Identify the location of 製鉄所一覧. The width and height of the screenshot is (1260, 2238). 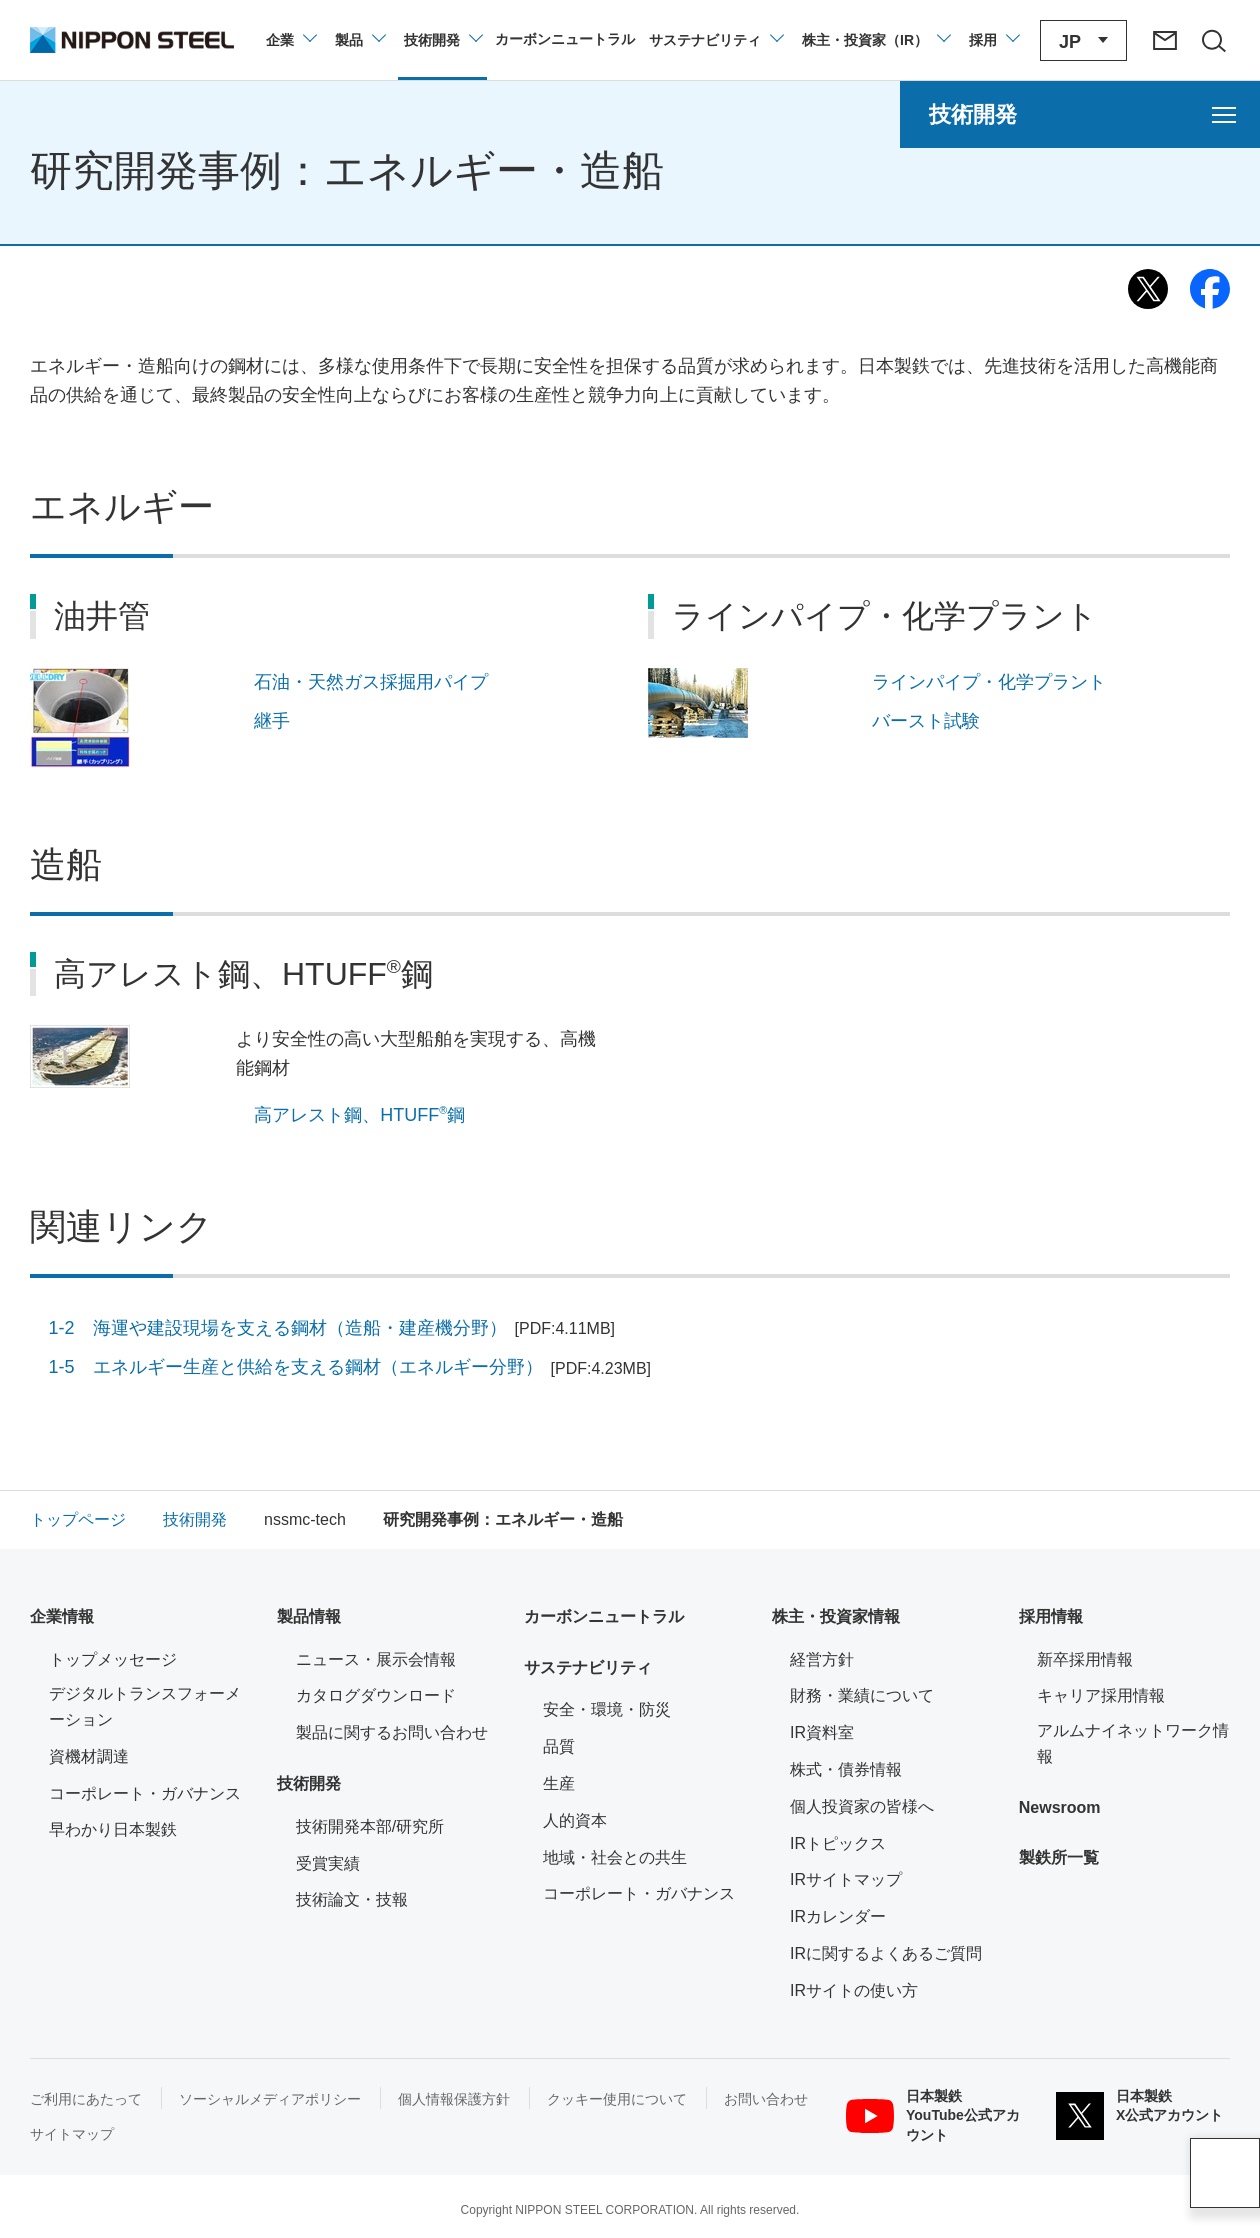
(1059, 1857).